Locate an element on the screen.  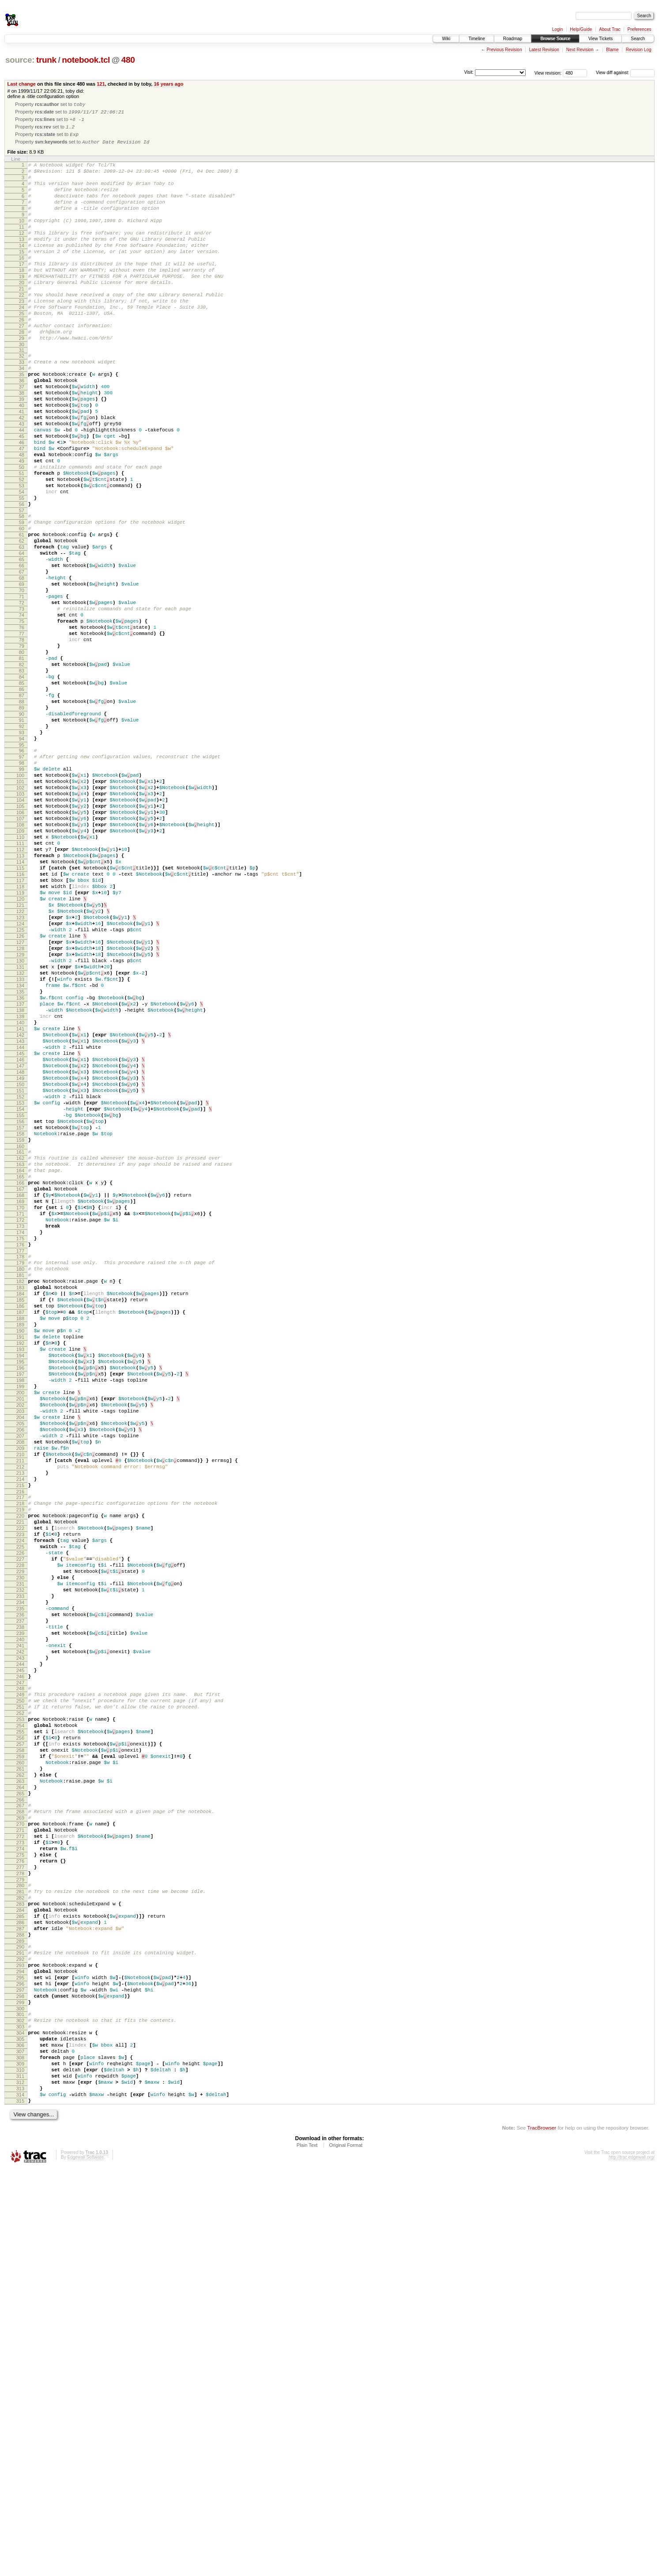
180 is located at coordinates (20, 1503).